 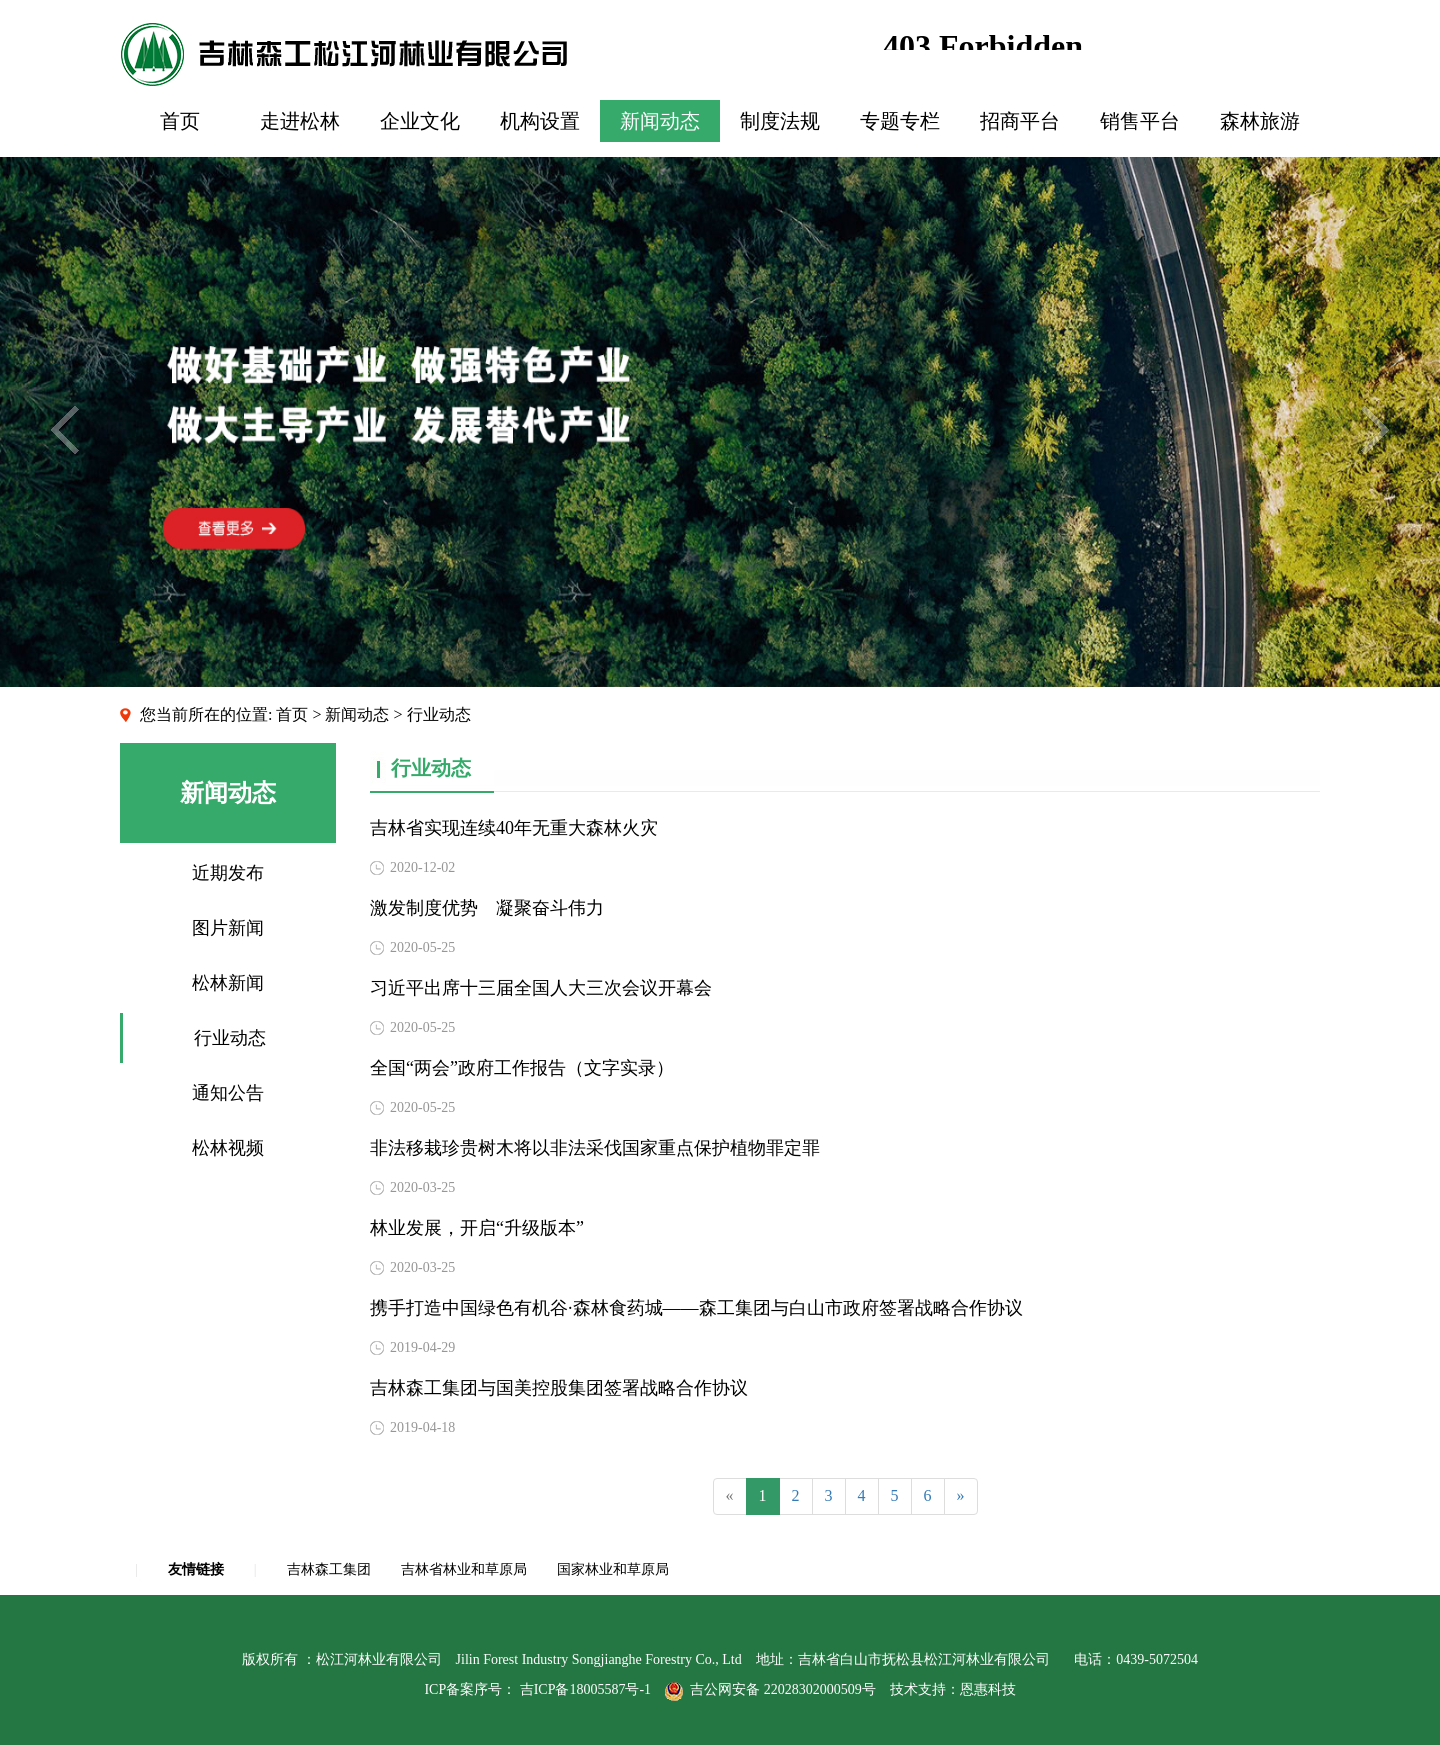 What do you see at coordinates (541, 988) in the screenshot?
I see `习近平出席十三届全国人大三次会议开幕会` at bounding box center [541, 988].